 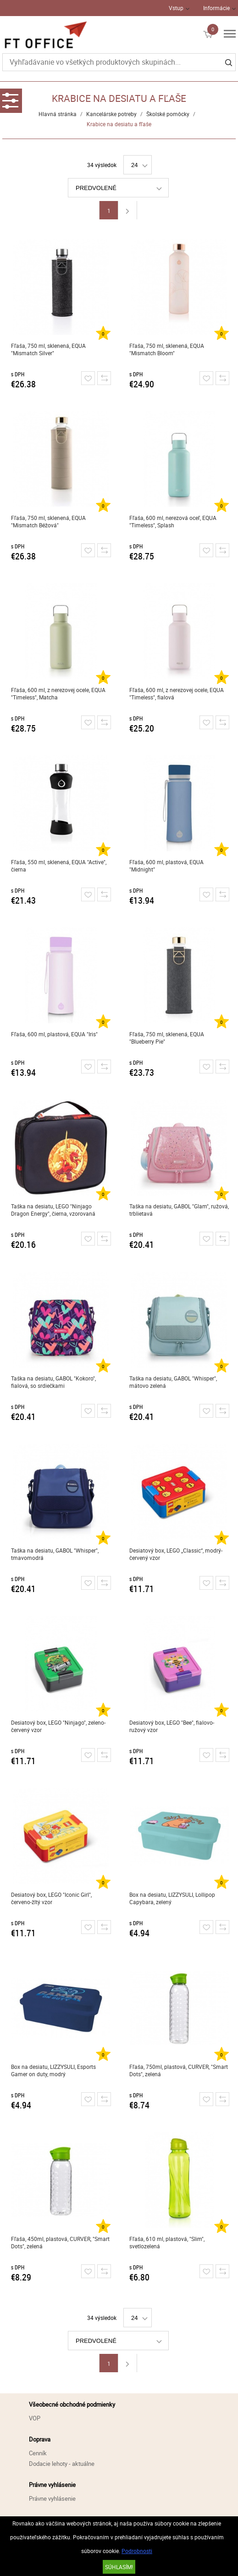 What do you see at coordinates (58, 693) in the screenshot?
I see `Fľaša, 600 ml, z nerezovej ocele, EQUA "Timeless", Matcha` at bounding box center [58, 693].